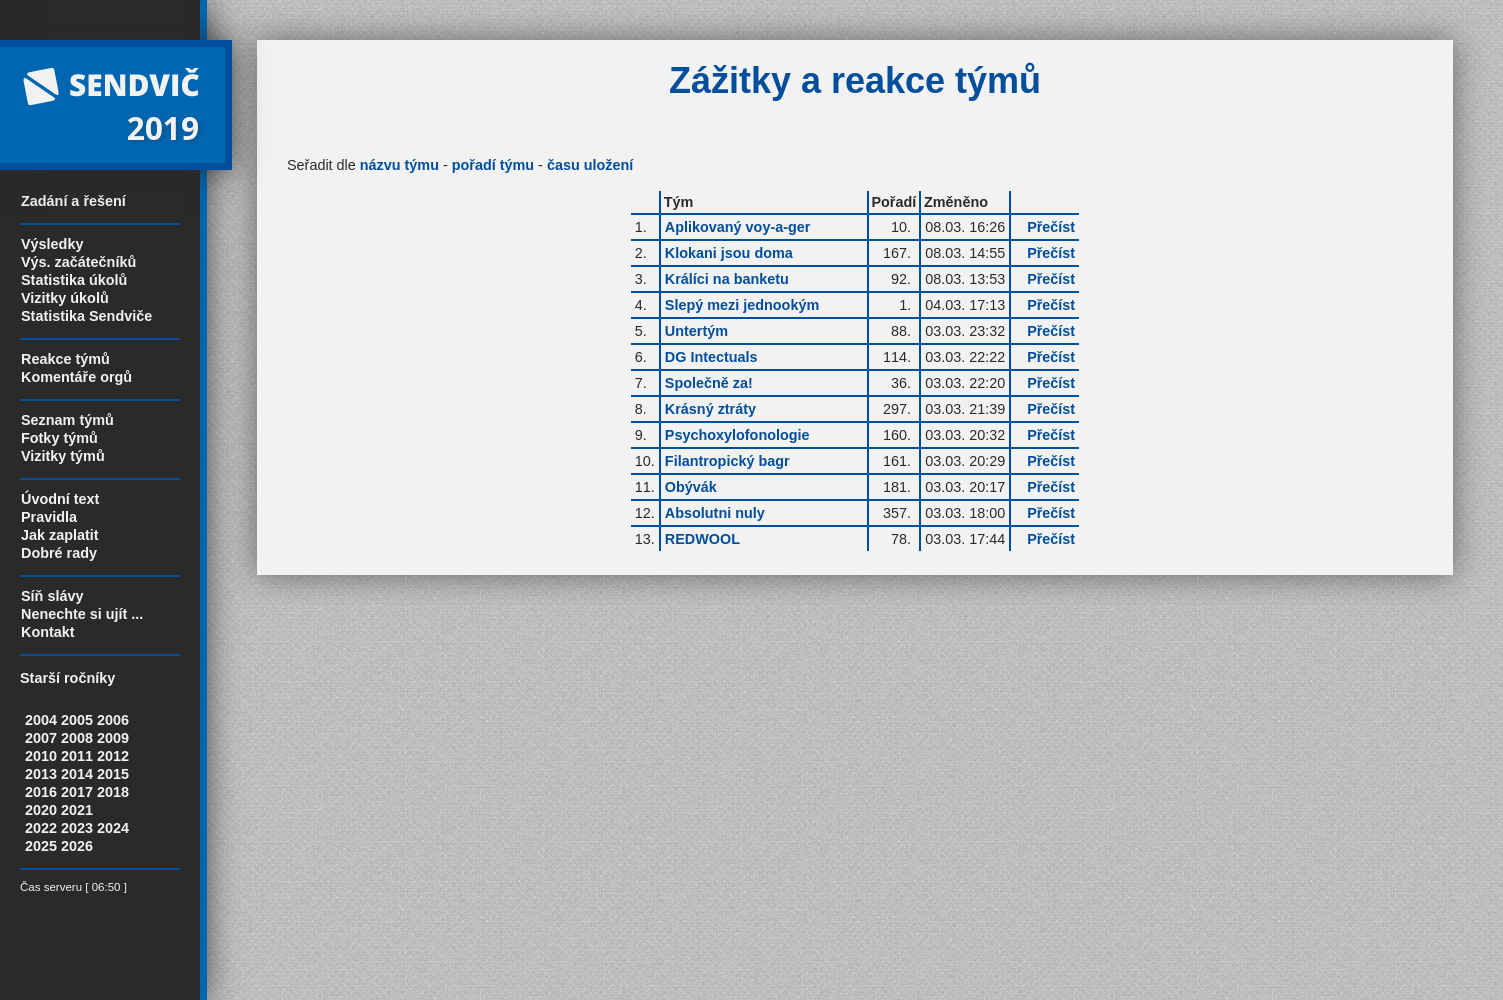 The height and width of the screenshot is (1000, 1503). I want to click on 2025, so click(41, 846).